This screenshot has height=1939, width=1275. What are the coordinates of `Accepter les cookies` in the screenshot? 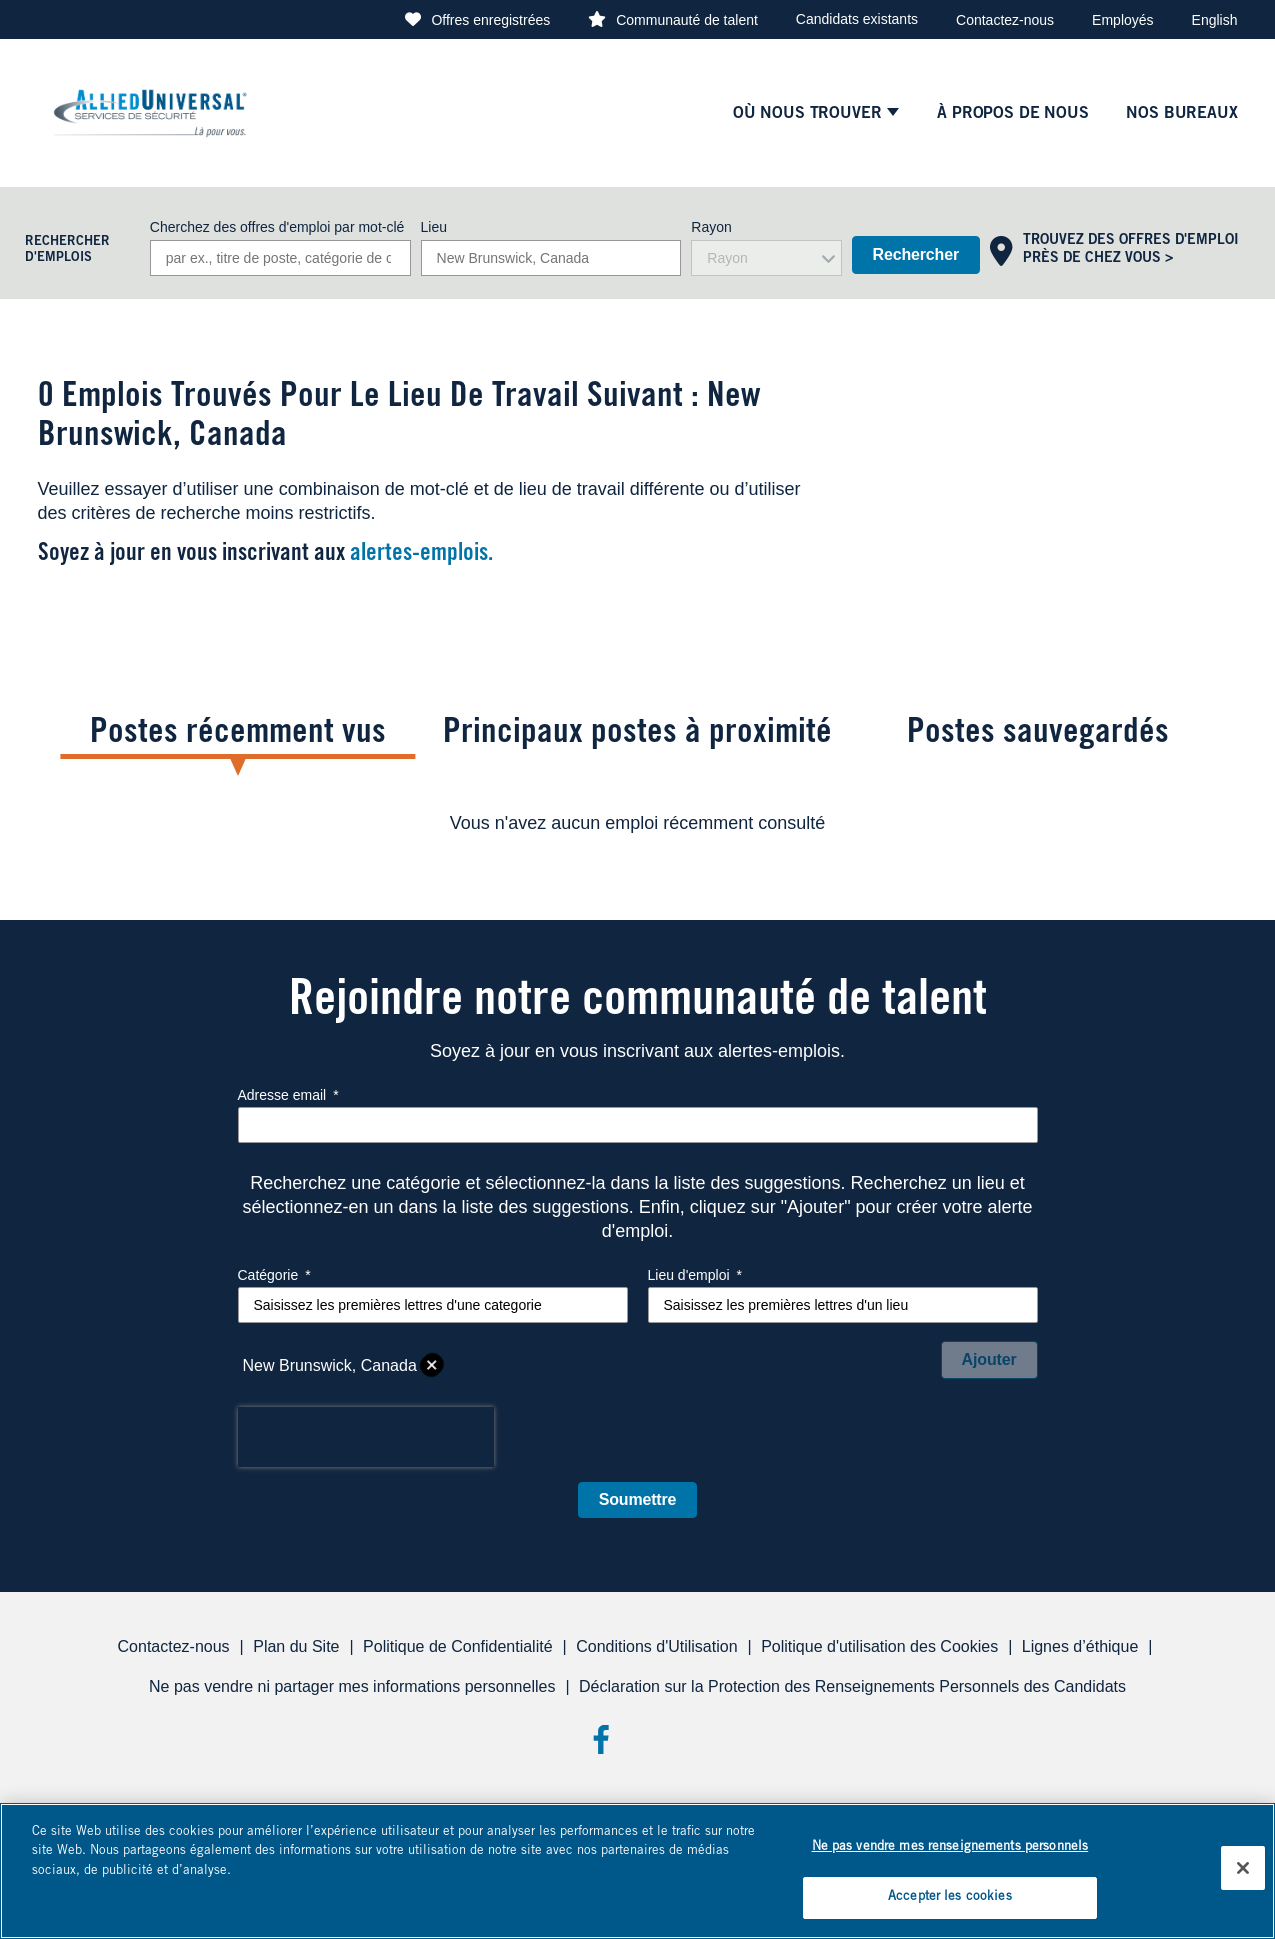 It's located at (950, 1897).